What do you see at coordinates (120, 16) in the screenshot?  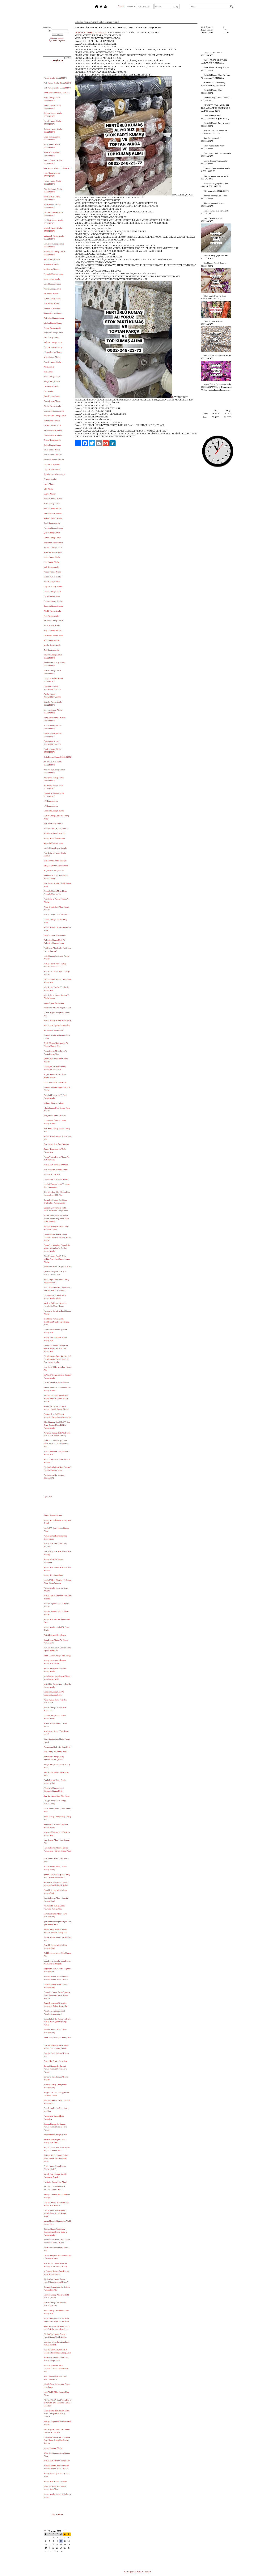 I see `Forum` at bounding box center [120, 16].